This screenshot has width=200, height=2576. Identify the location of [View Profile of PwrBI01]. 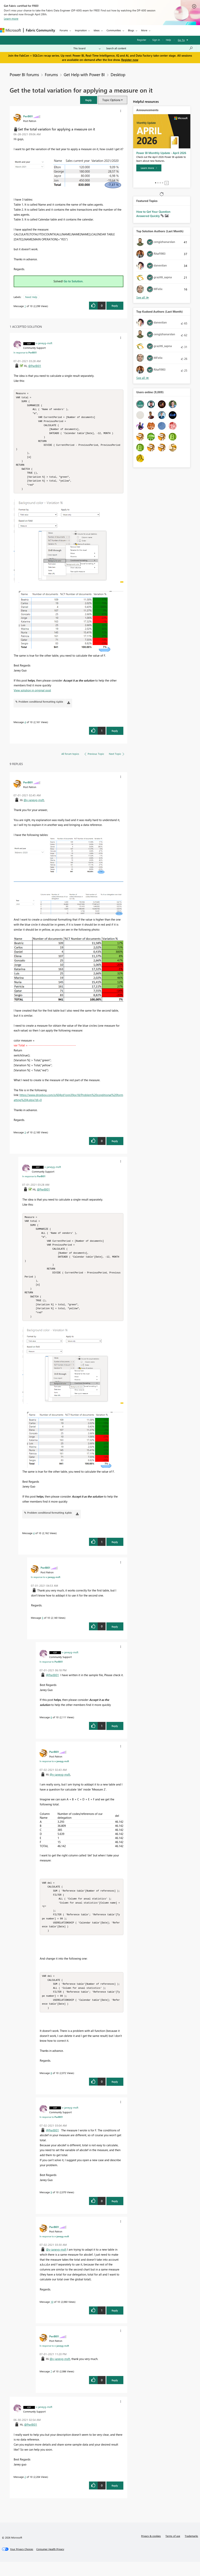
(28, 116).